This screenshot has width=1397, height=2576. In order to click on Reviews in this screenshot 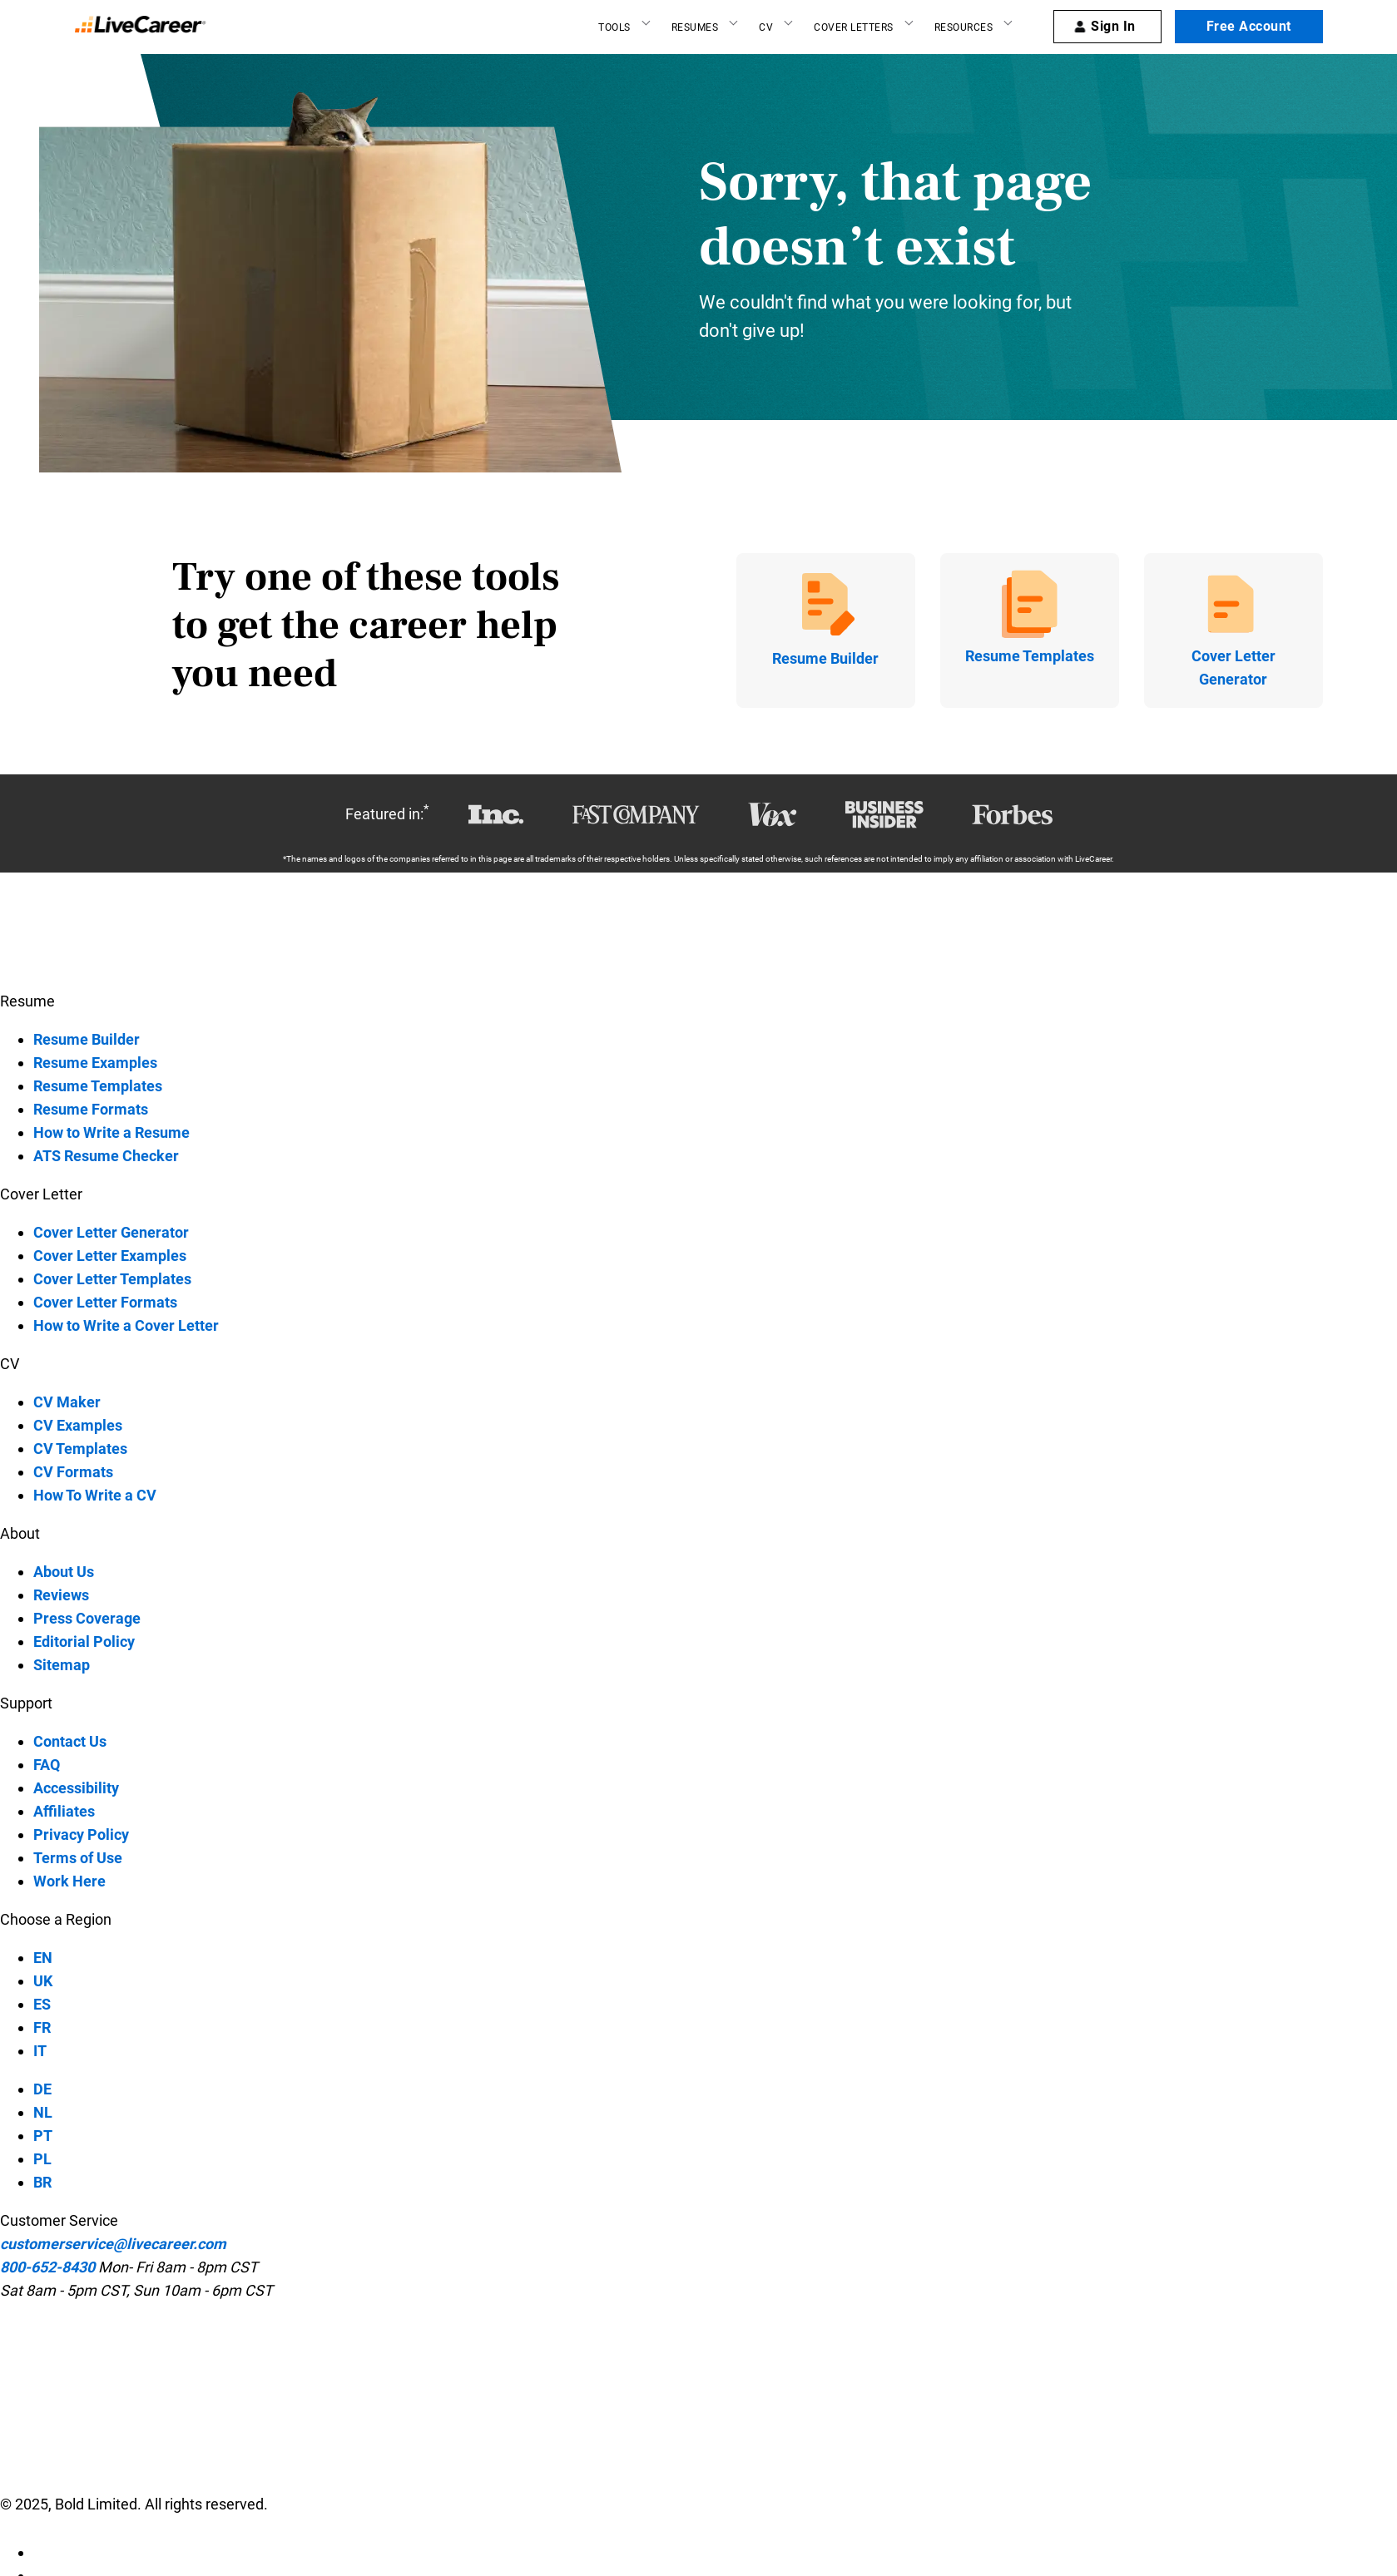, I will do `click(61, 1595)`.